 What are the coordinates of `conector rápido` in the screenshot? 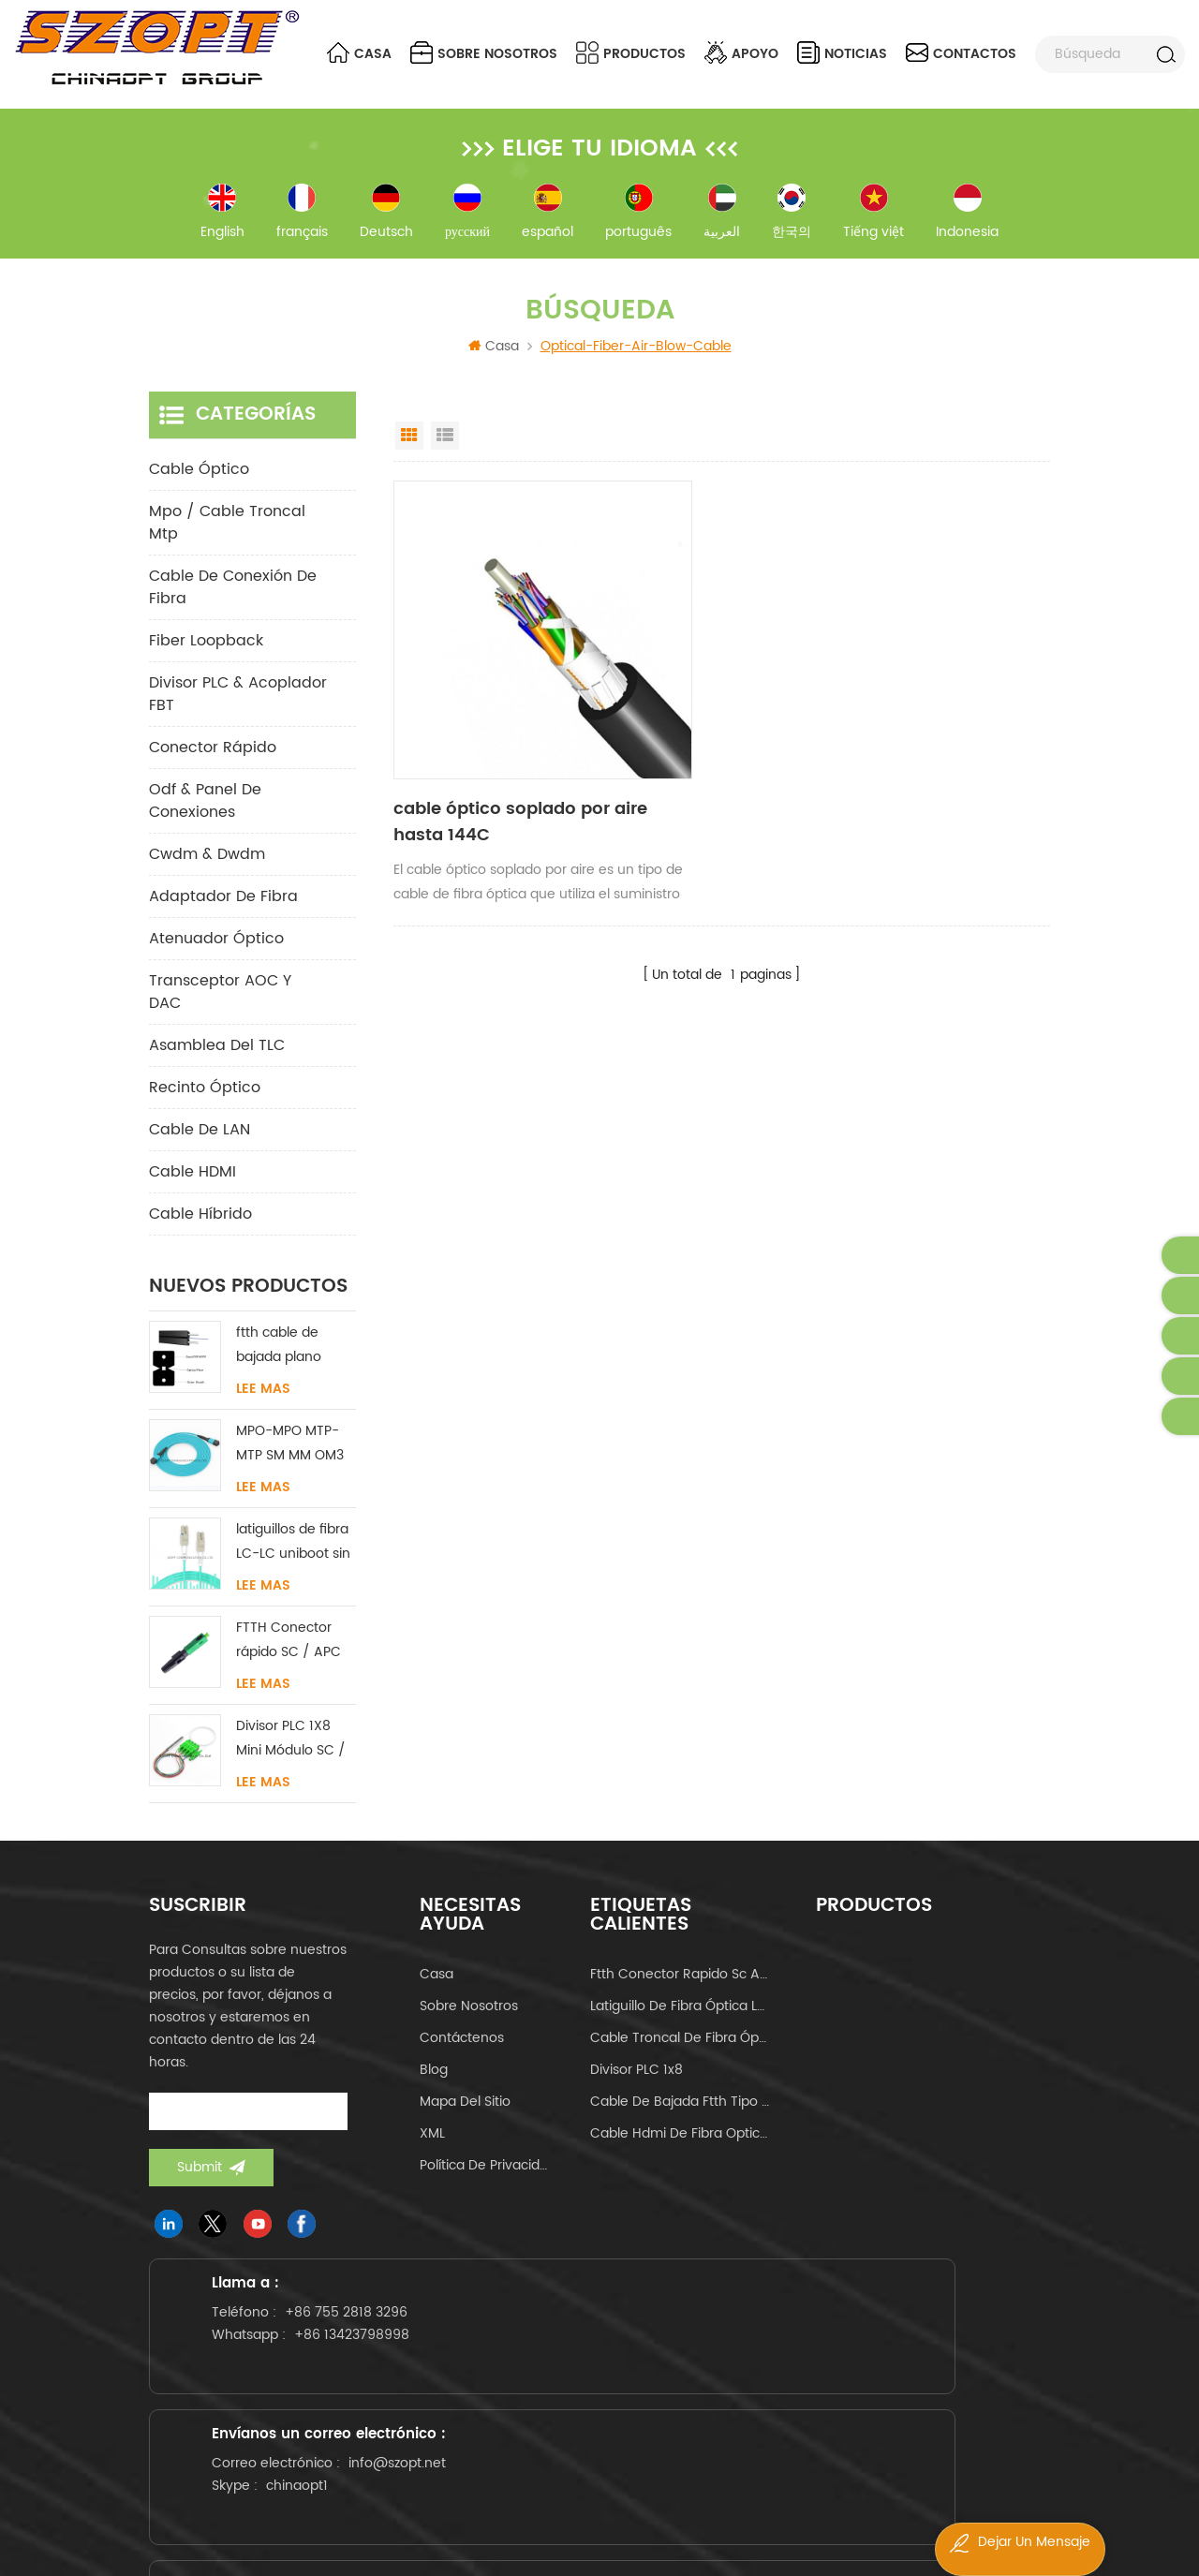 It's located at (212, 764).